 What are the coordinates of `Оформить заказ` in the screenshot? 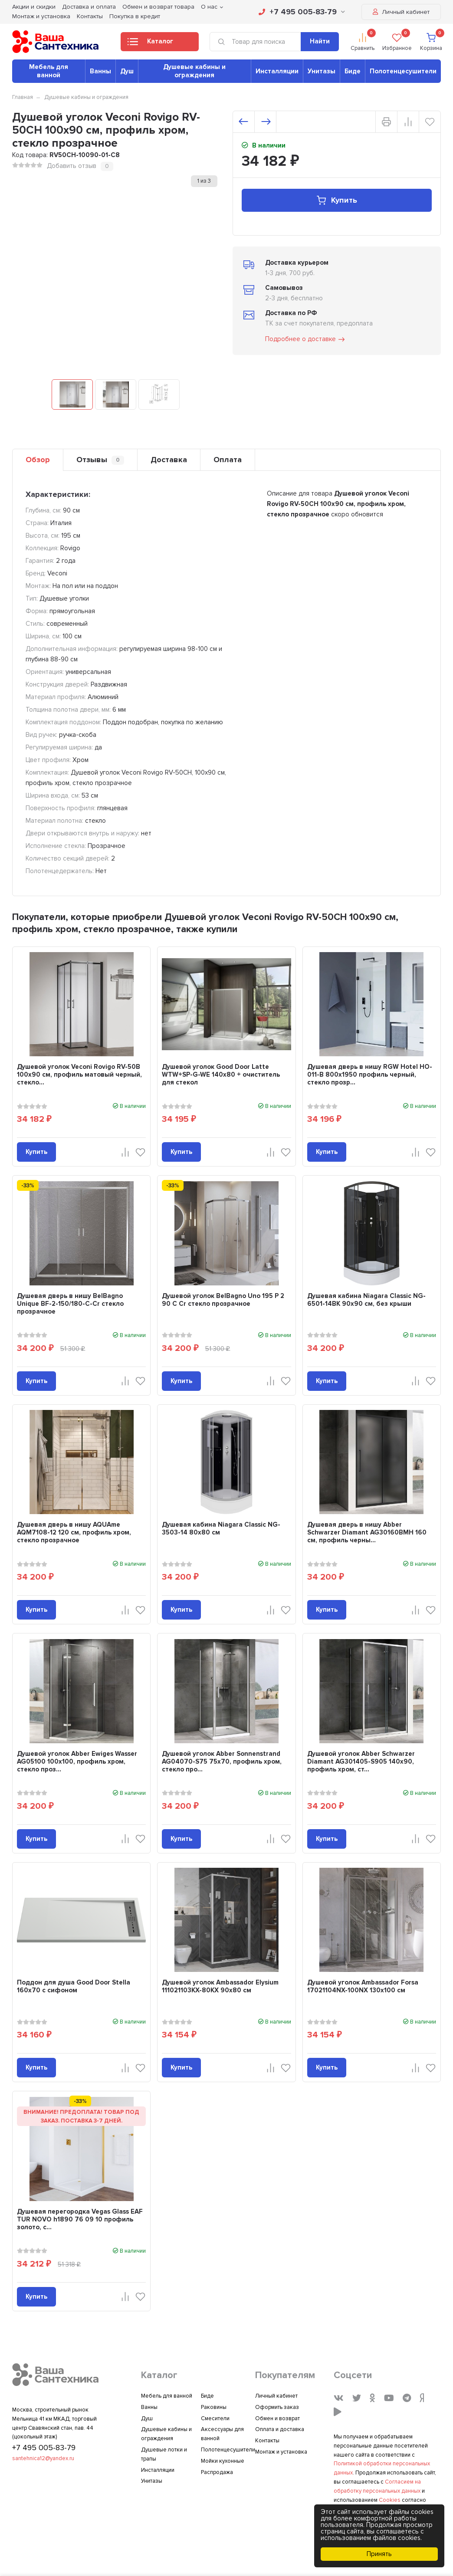 It's located at (277, 2407).